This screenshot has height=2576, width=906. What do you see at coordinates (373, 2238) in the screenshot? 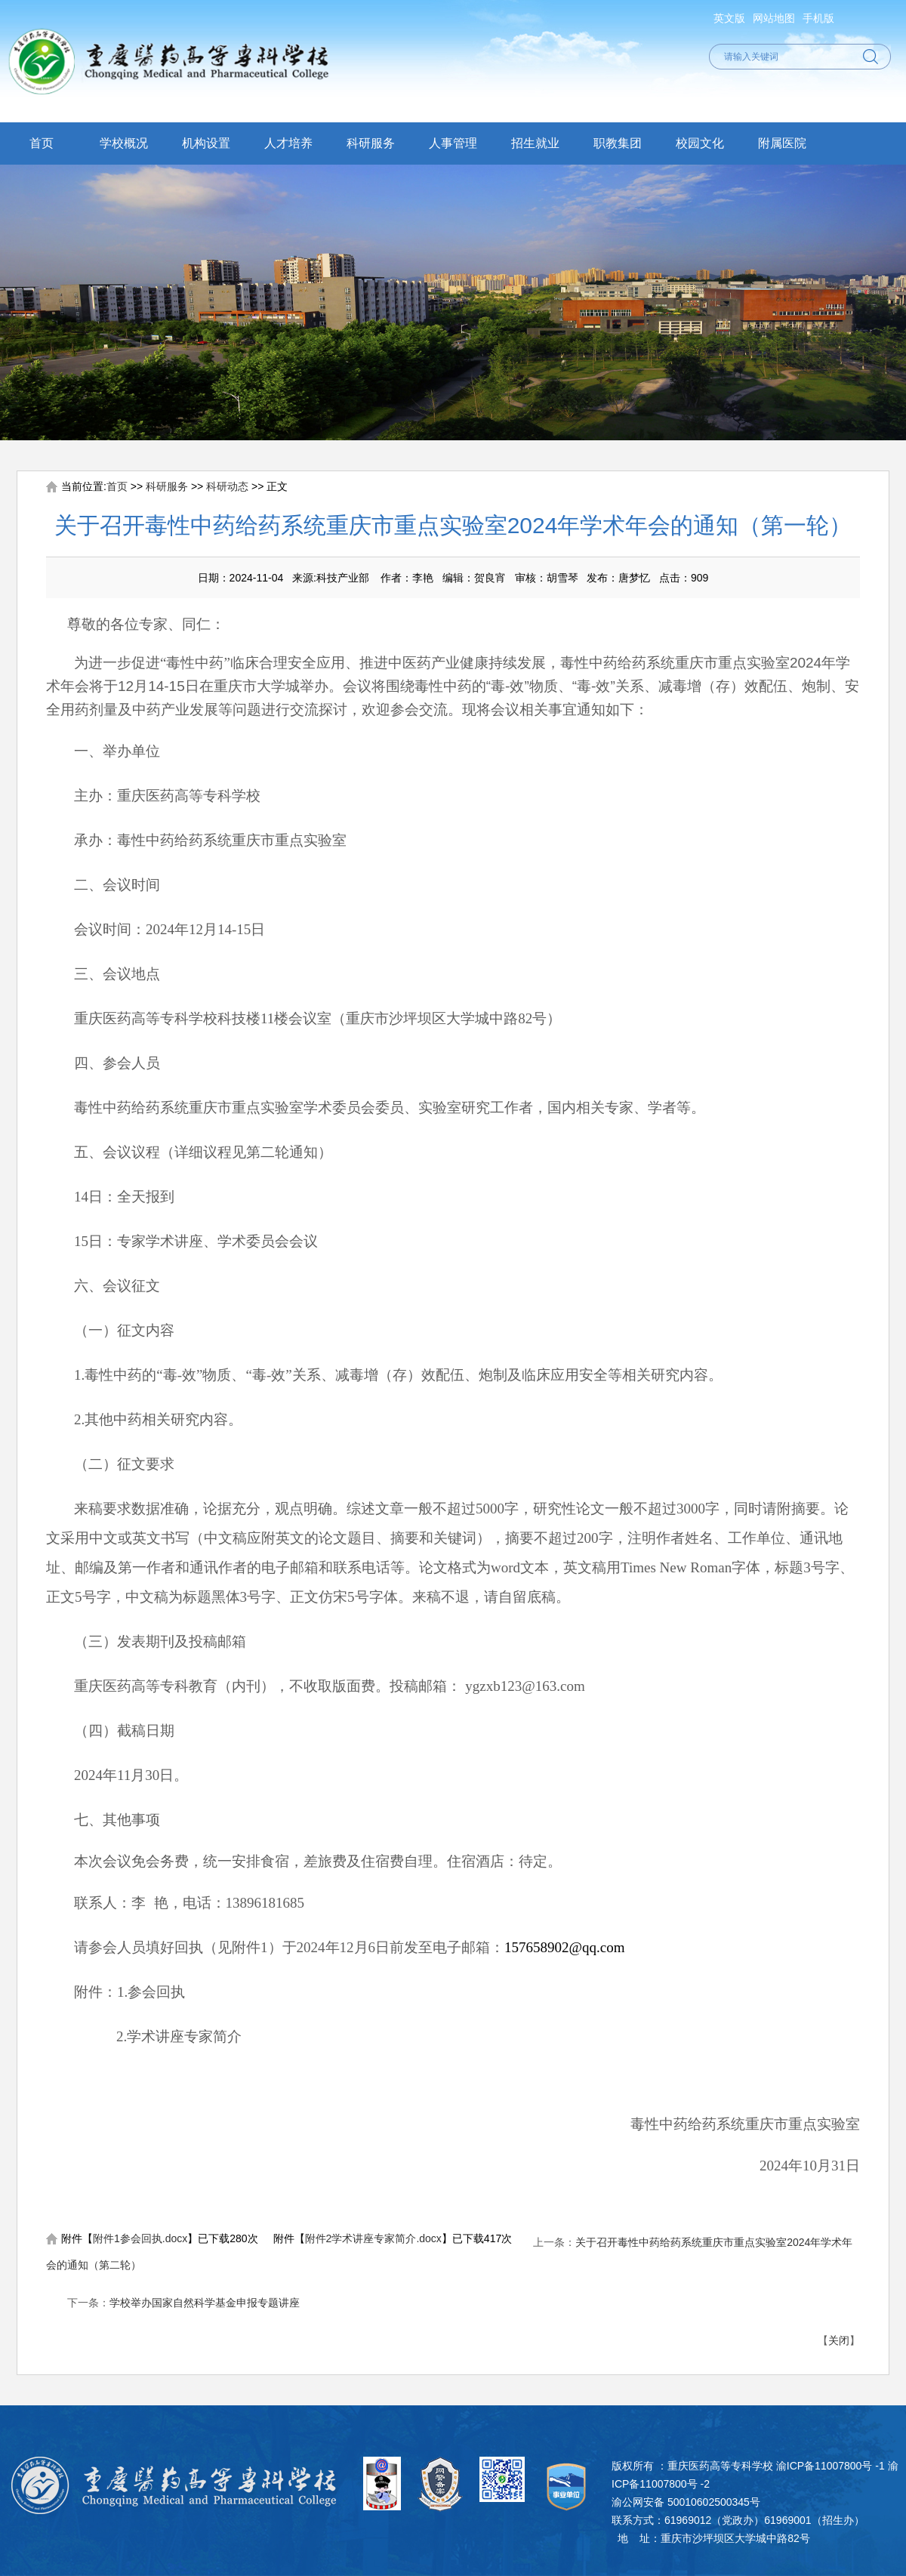
I see `附件2学术讲座专家简介.docx` at bounding box center [373, 2238].